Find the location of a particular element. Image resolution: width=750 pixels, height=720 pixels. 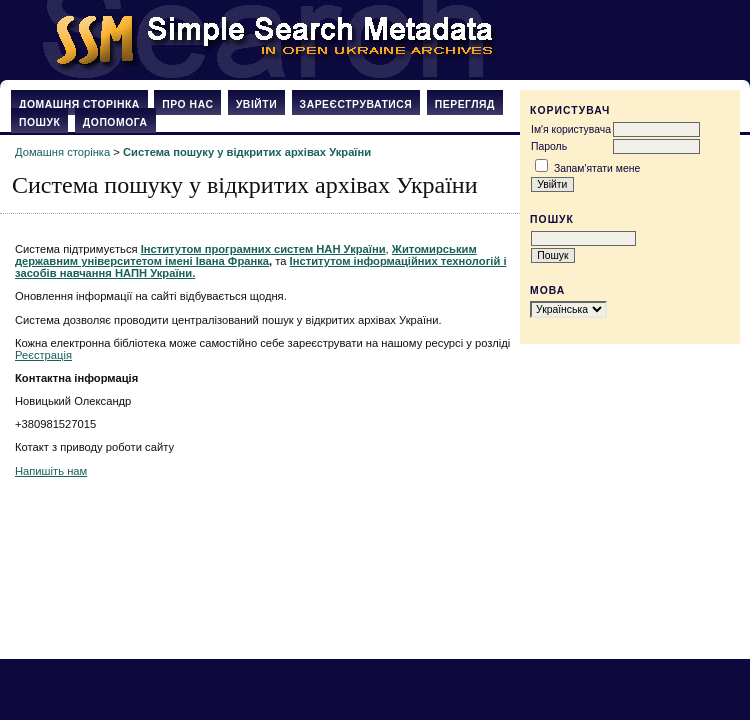

Запам'ятати мене is located at coordinates (597, 168).